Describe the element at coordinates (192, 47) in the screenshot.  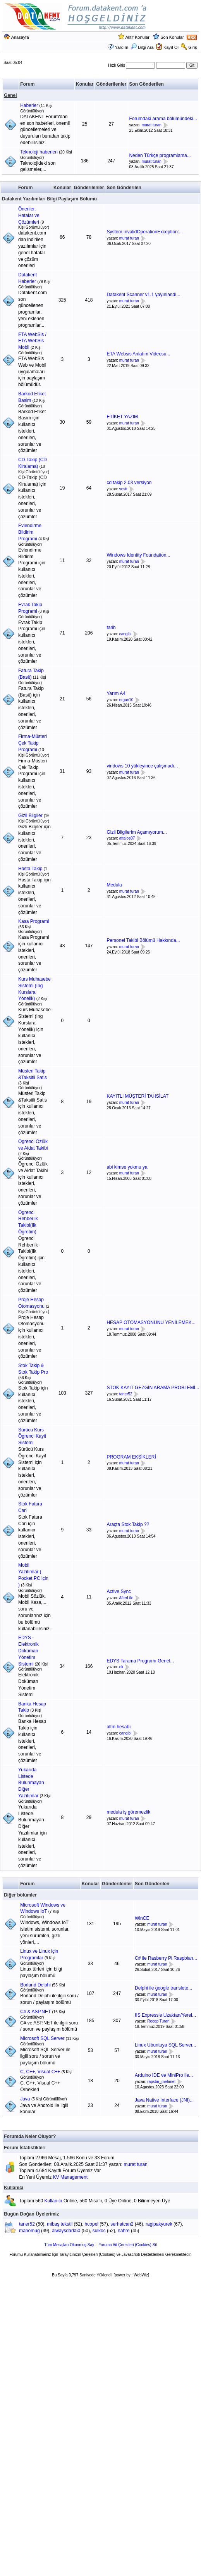
I see `Giriş` at that location.